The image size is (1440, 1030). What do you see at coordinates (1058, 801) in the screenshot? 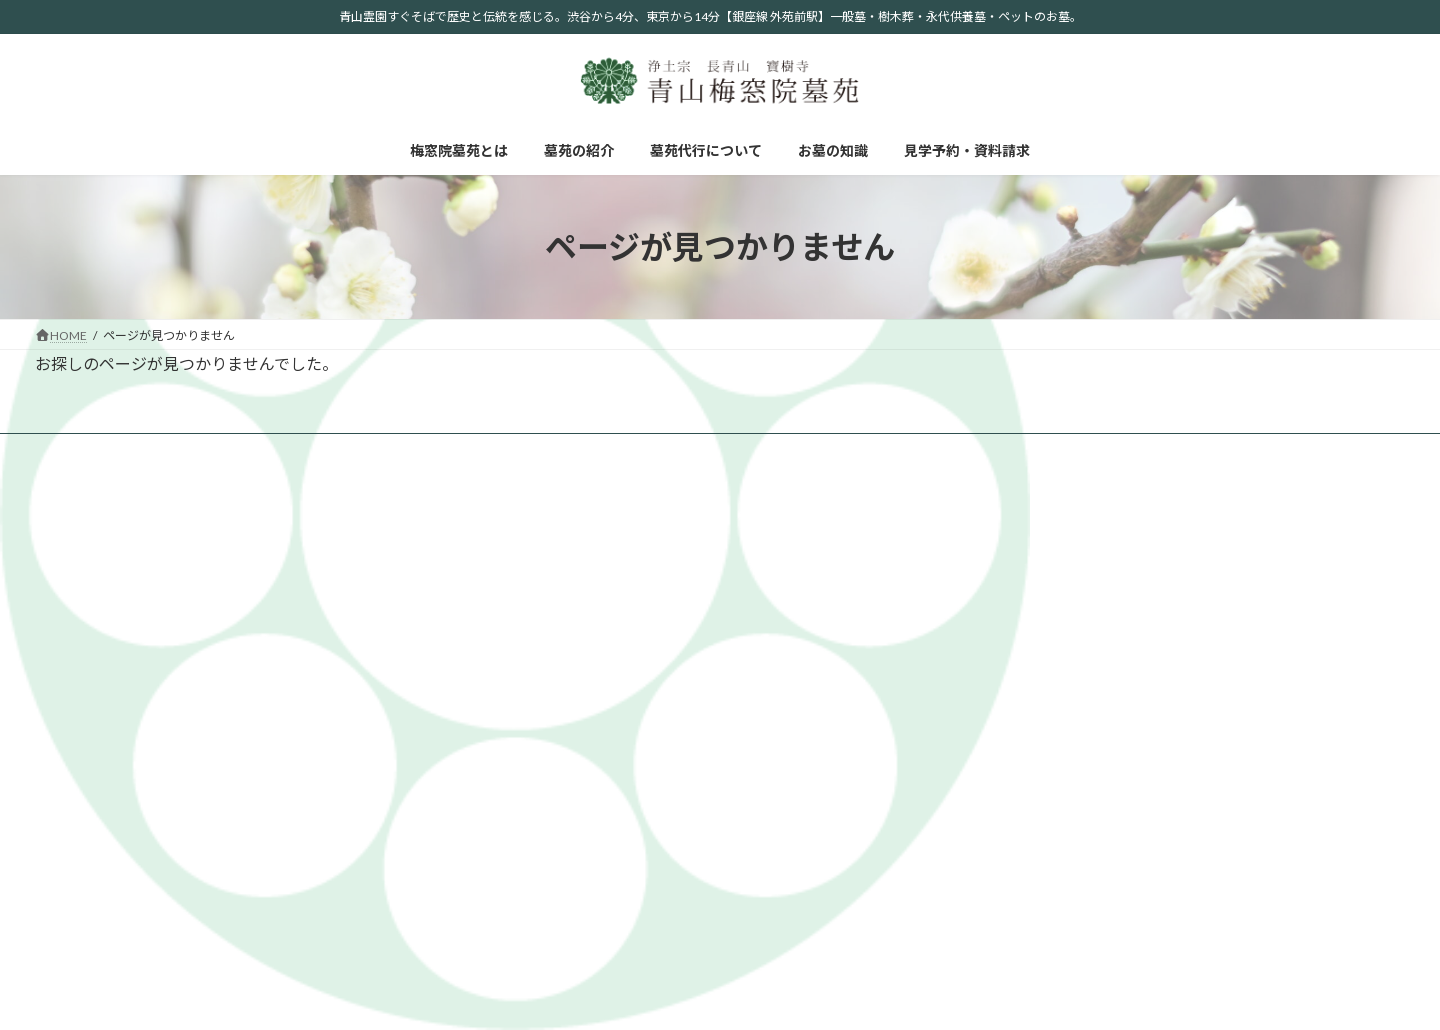
I see `お墓の形と種類について` at bounding box center [1058, 801].